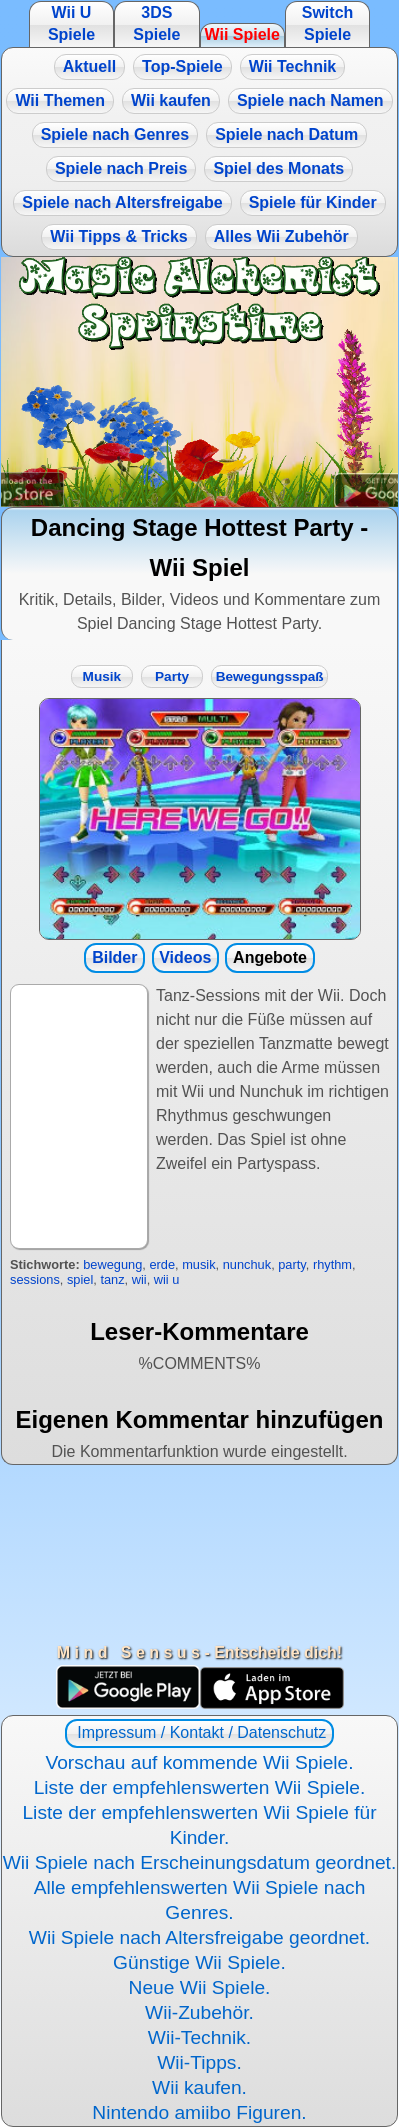  Describe the element at coordinates (292, 1264) in the screenshot. I see `party` at that location.